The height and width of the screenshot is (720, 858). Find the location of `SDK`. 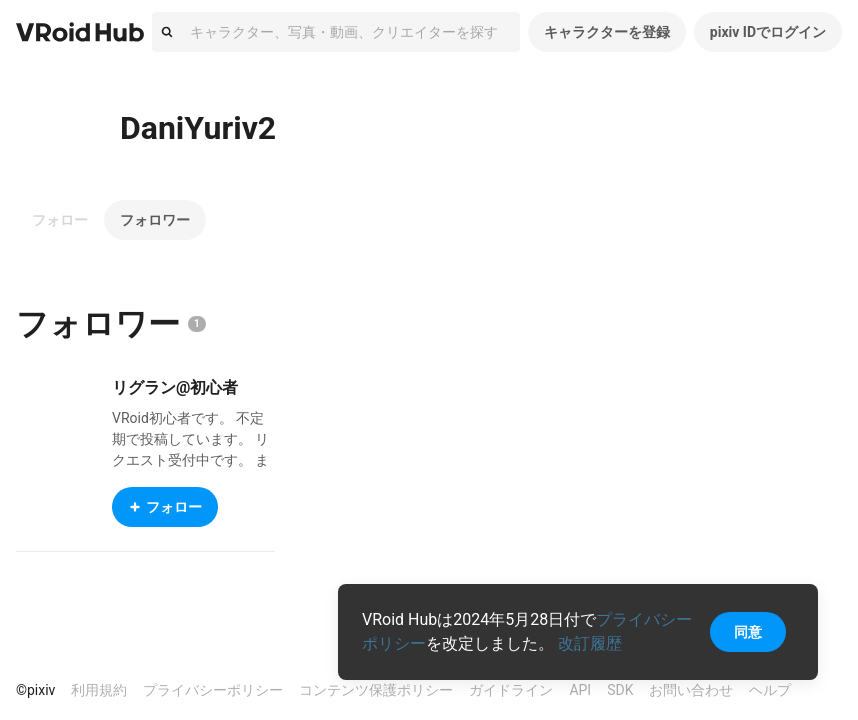

SDK is located at coordinates (620, 690).